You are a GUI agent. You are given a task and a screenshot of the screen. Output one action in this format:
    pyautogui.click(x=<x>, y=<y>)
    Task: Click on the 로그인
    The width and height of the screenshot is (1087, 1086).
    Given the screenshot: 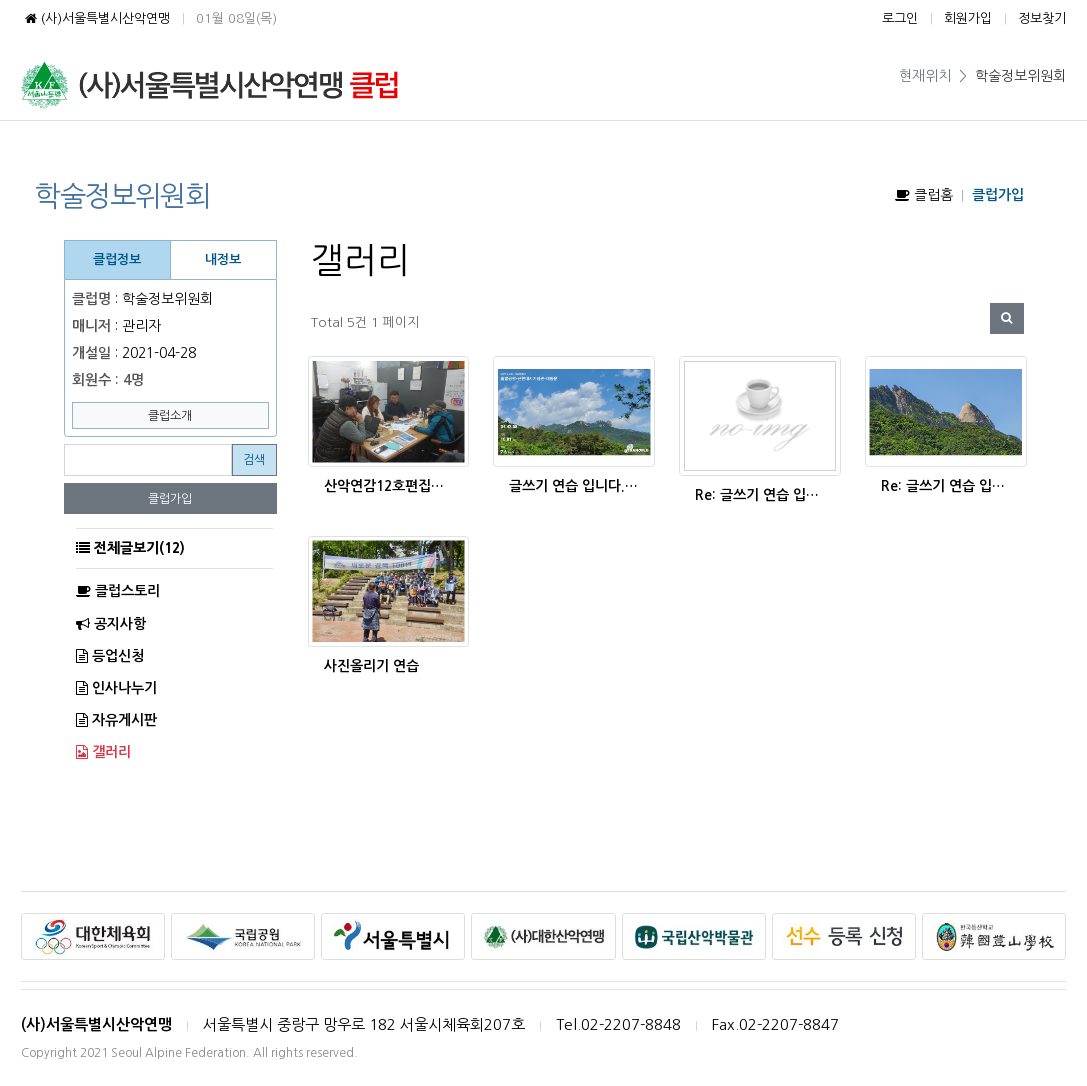 What is the action you would take?
    pyautogui.click(x=900, y=18)
    